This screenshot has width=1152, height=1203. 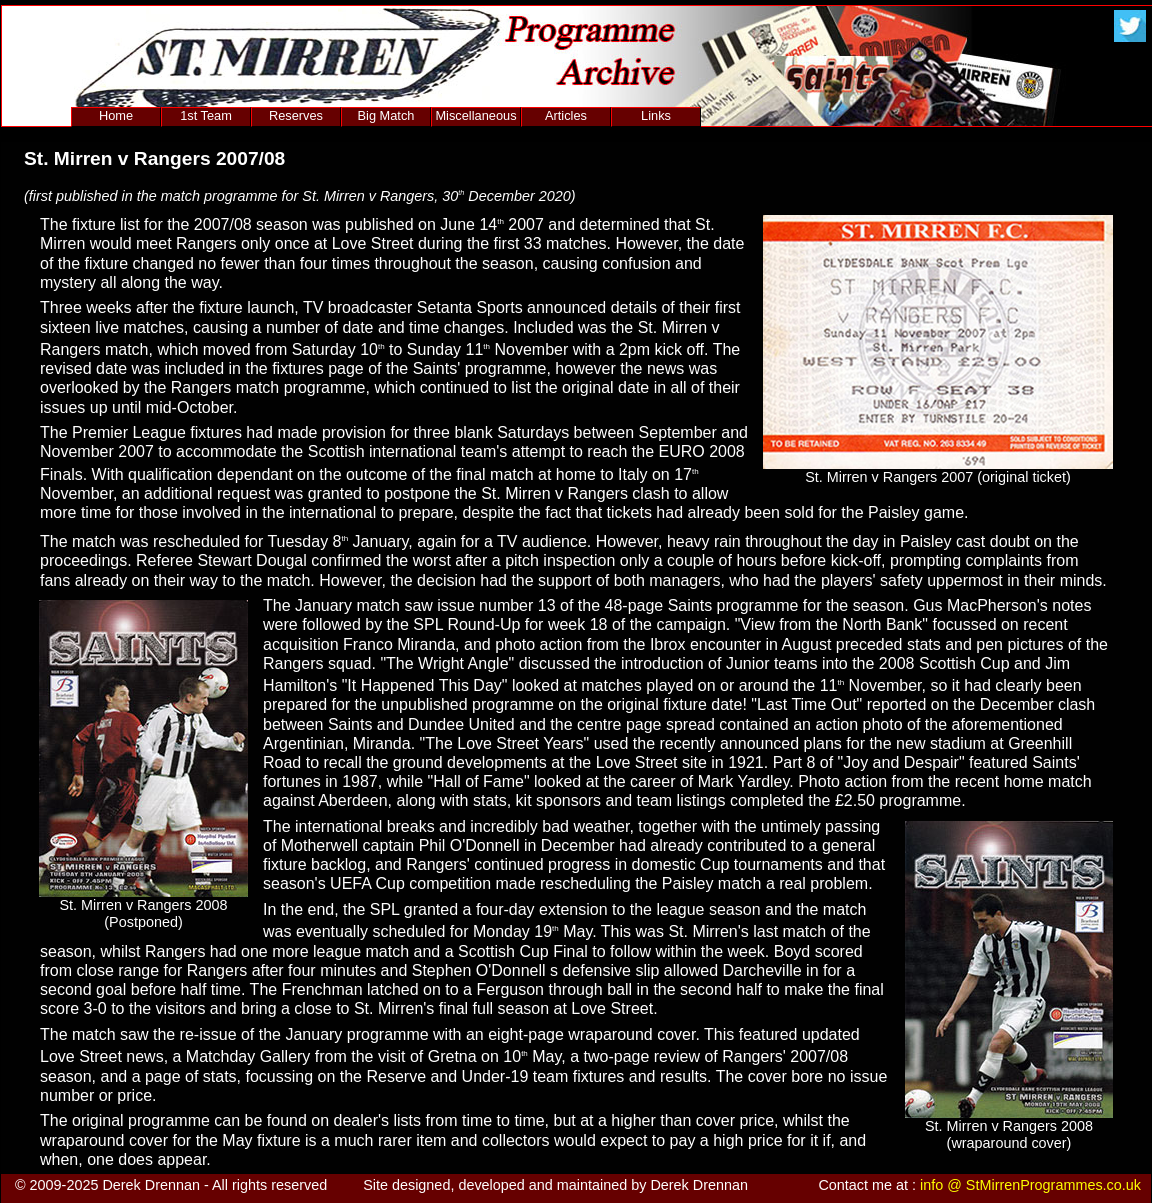 I want to click on Articles, so click(x=566, y=115).